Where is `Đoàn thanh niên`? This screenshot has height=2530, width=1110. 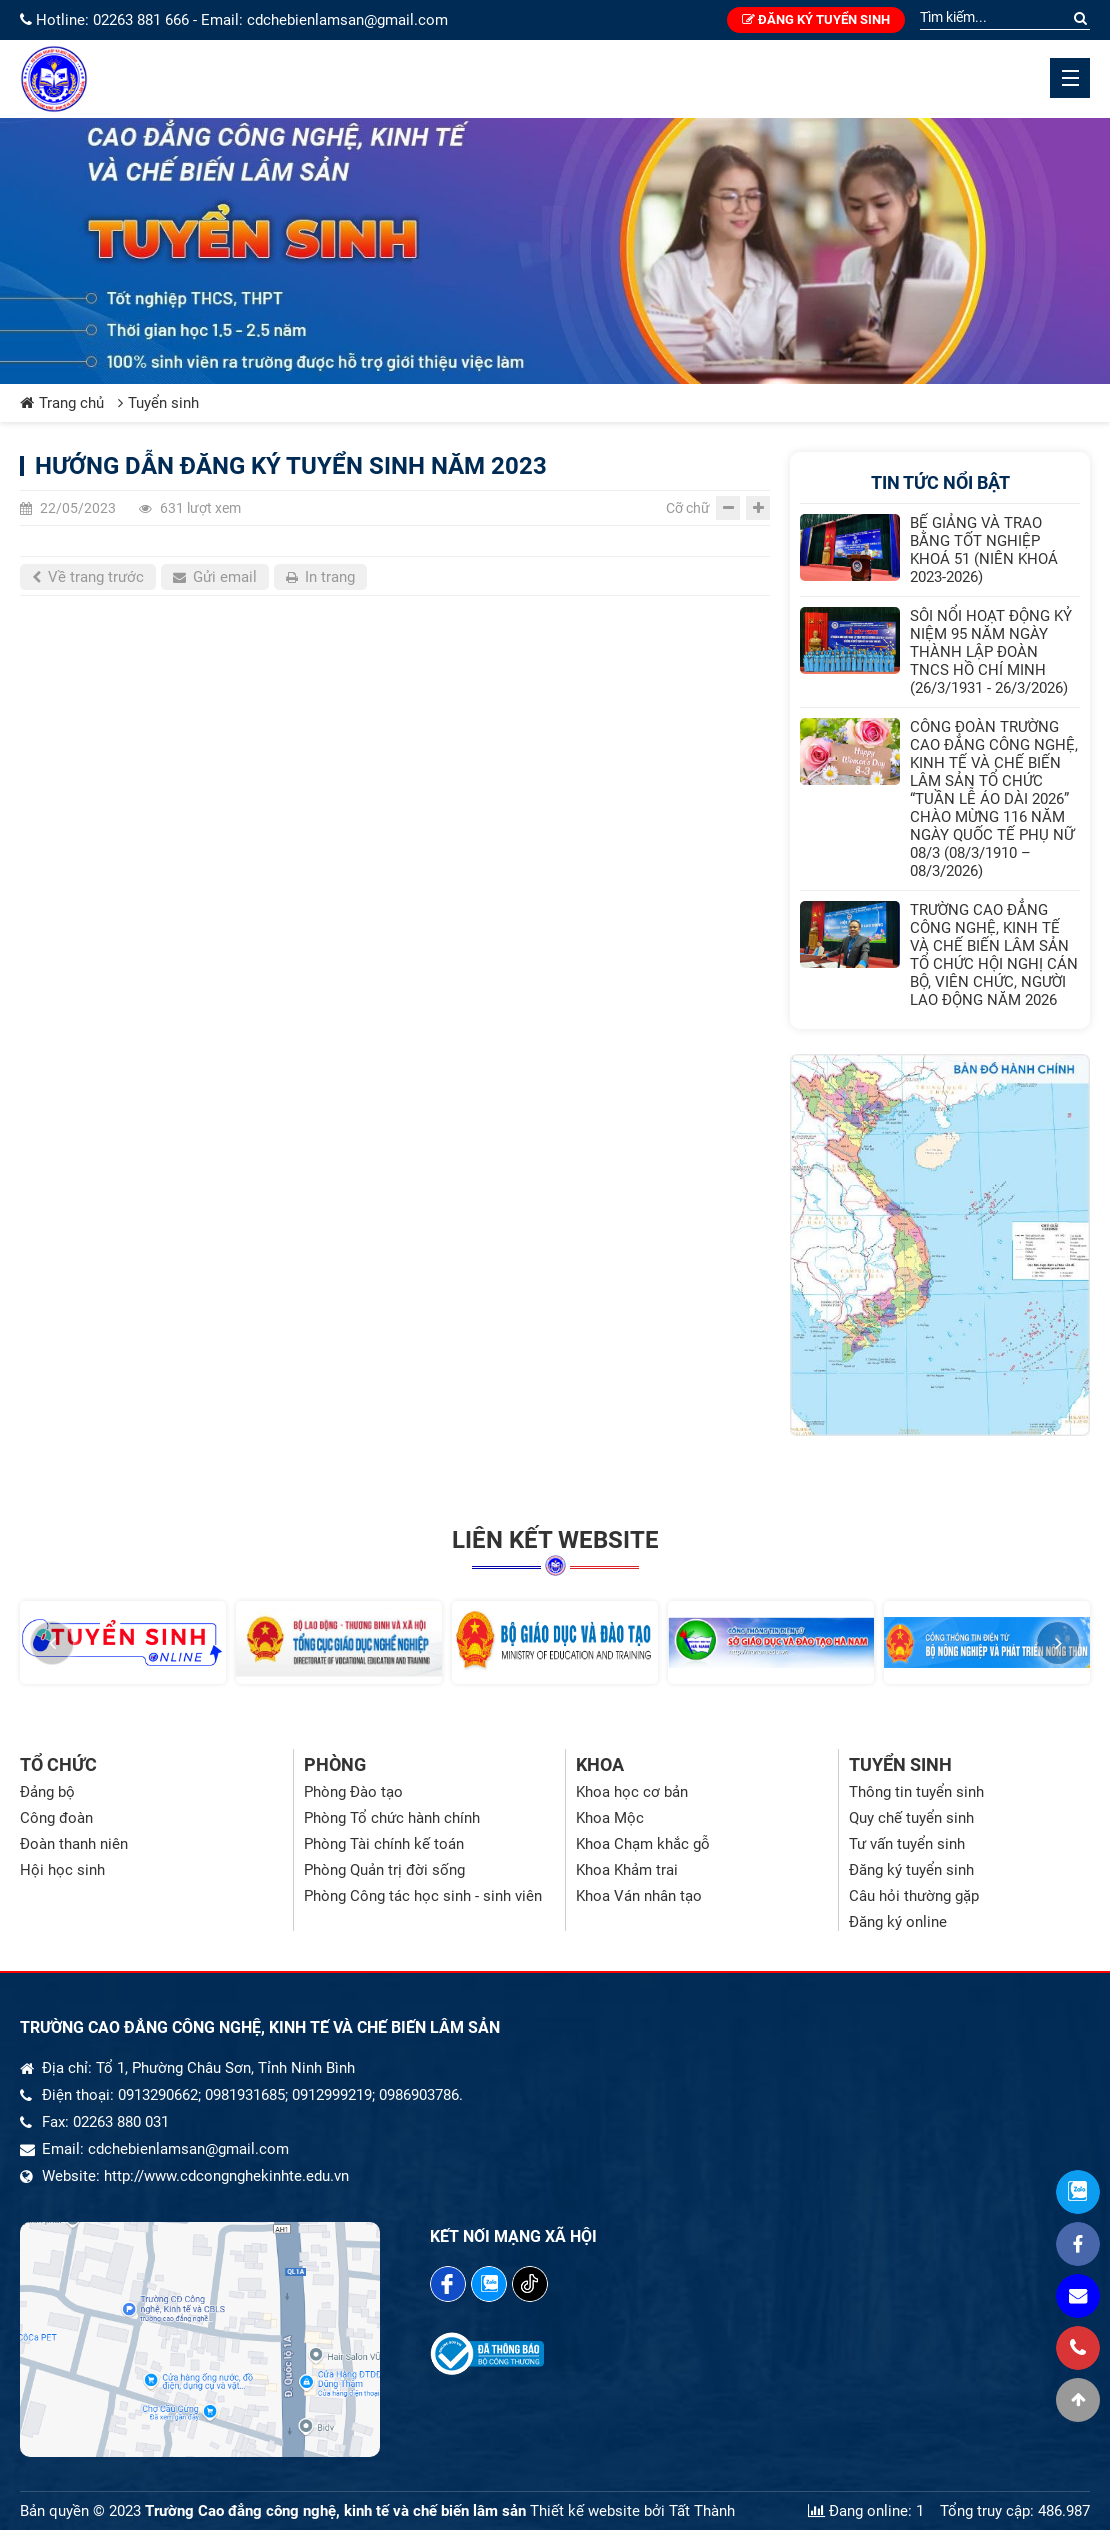
Đoàn thanh niên is located at coordinates (74, 1844).